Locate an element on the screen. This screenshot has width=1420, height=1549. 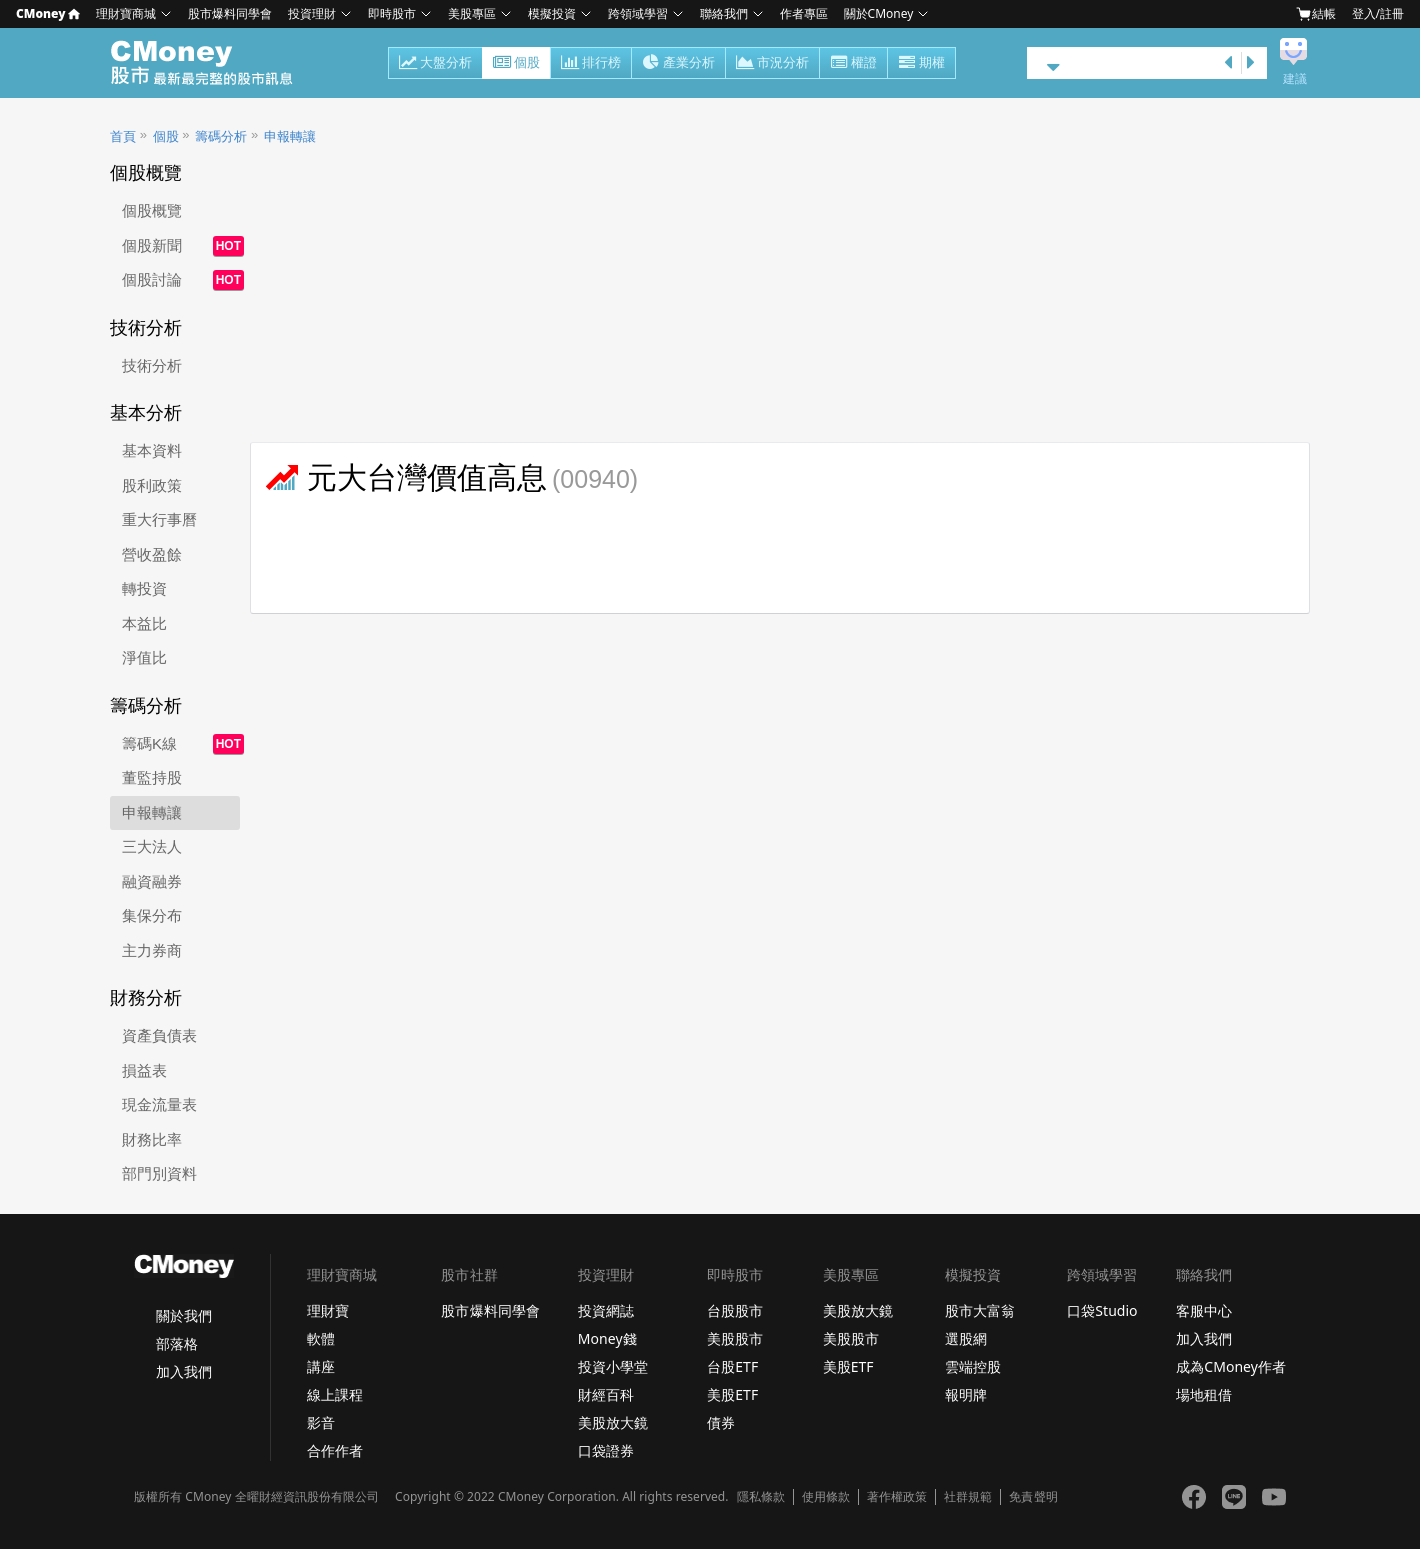
客服中心 is located at coordinates (1204, 1310).